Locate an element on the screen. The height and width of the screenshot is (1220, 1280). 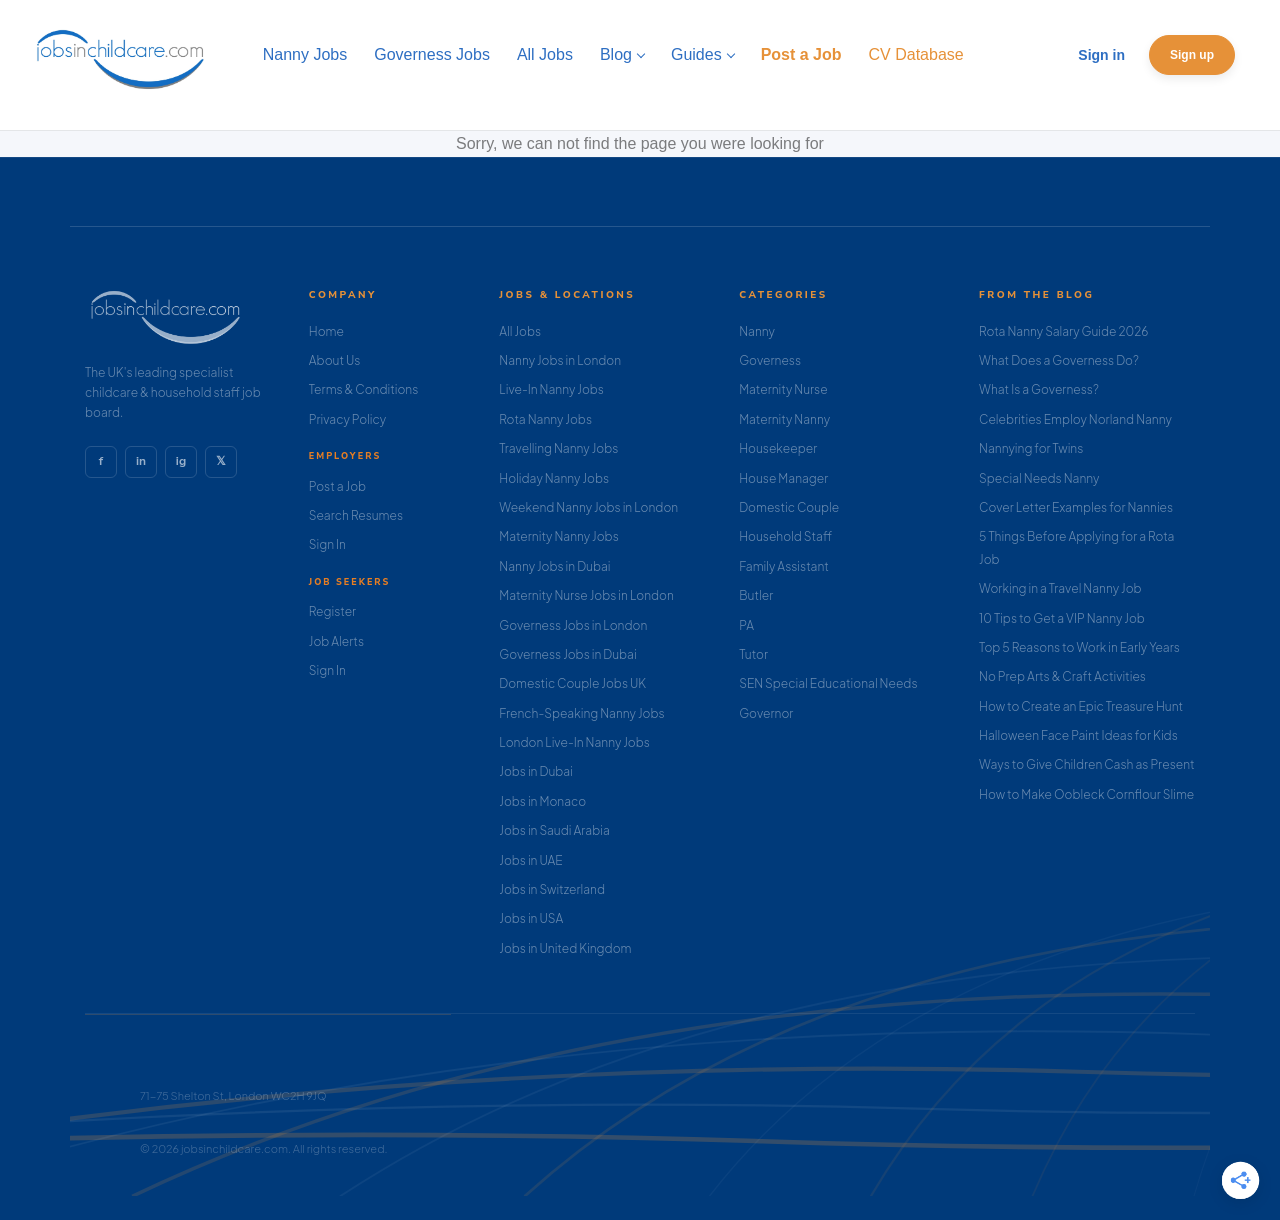
Celebrities Employ Norland Nanny is located at coordinates (1075, 419).